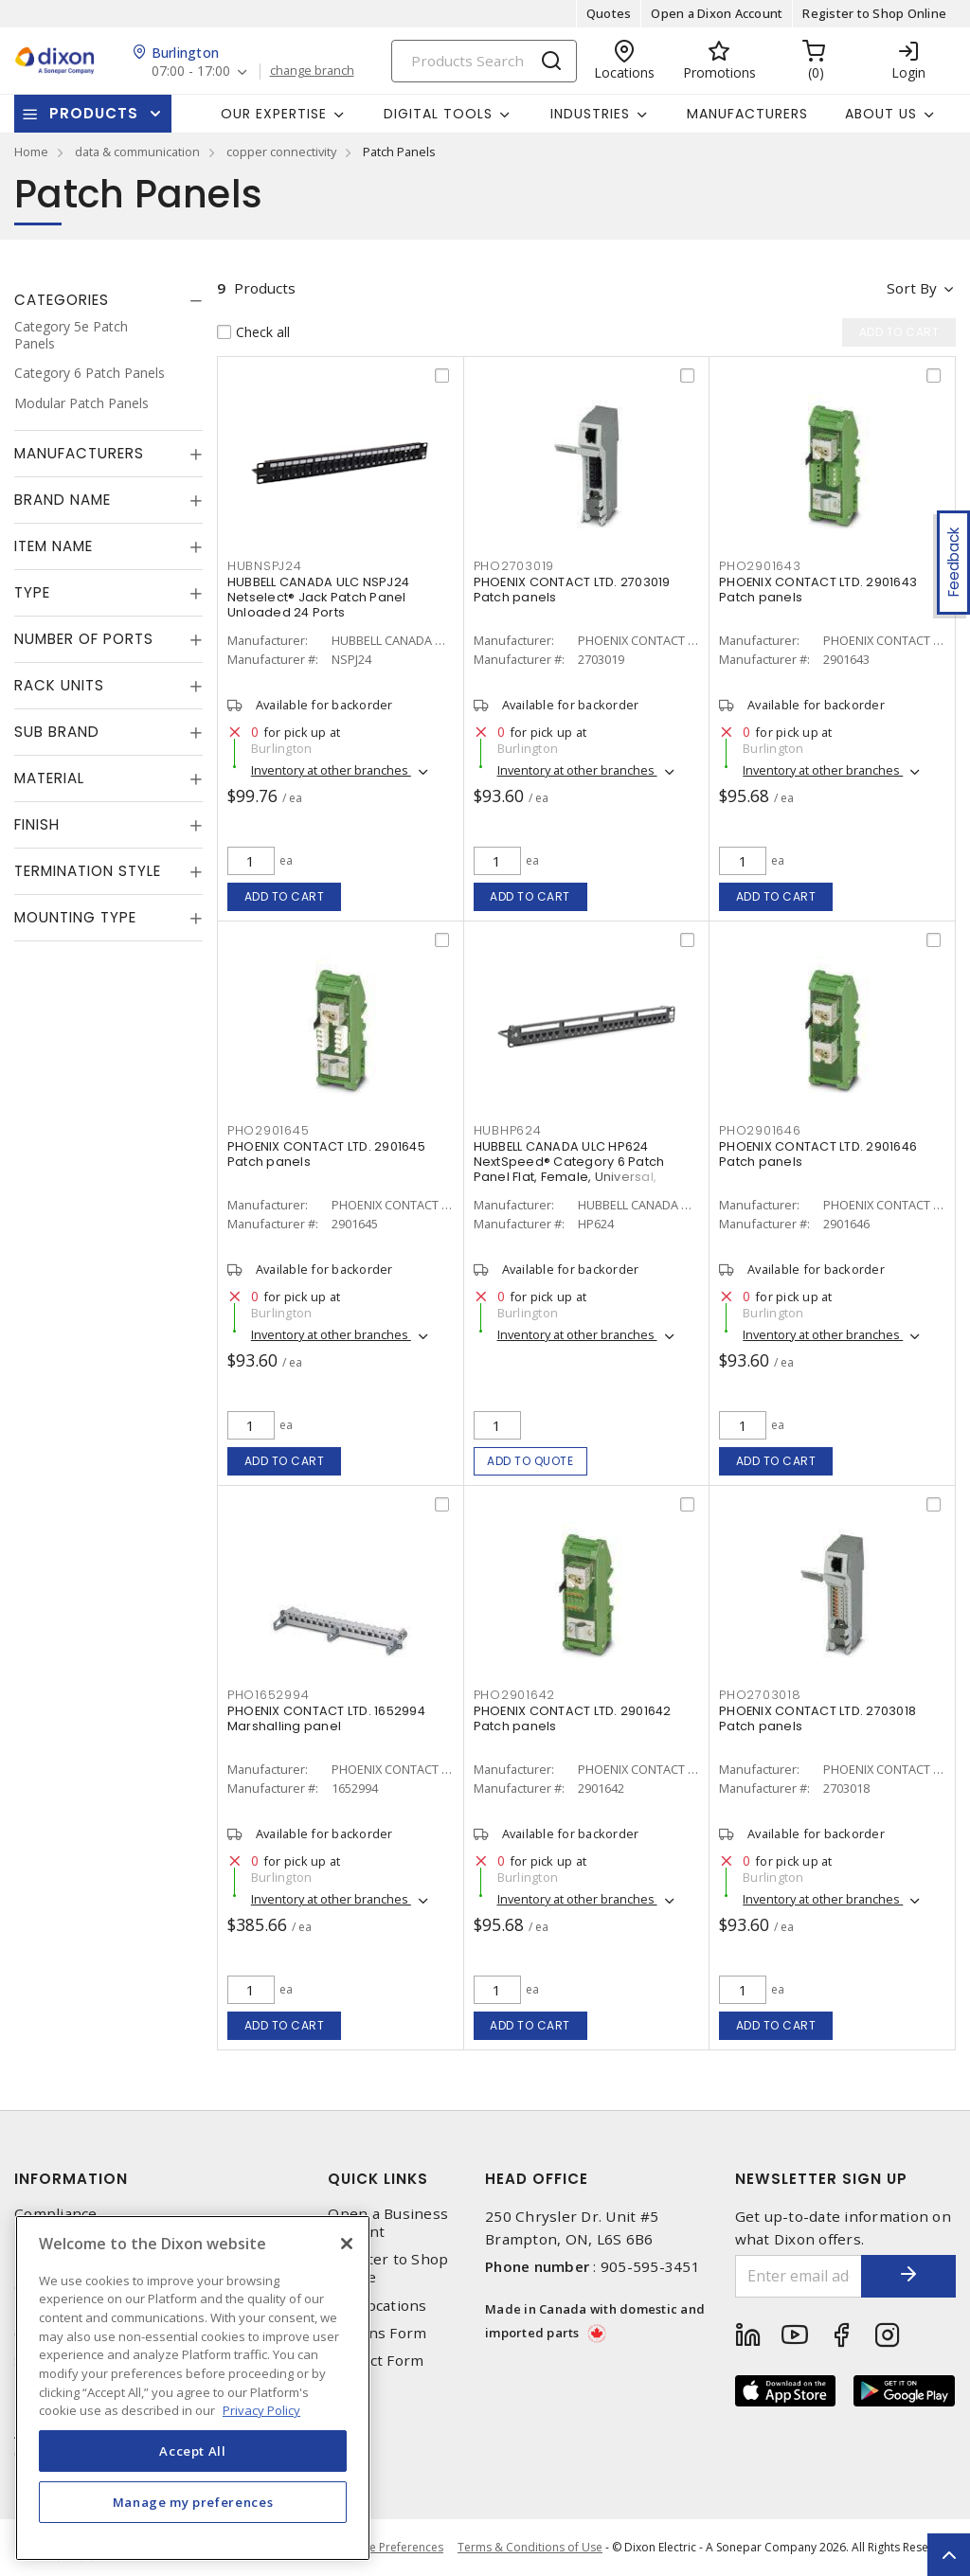 Image resolution: width=970 pixels, height=2576 pixels. Describe the element at coordinates (388, 2223) in the screenshot. I see `Open a Business Account` at that location.